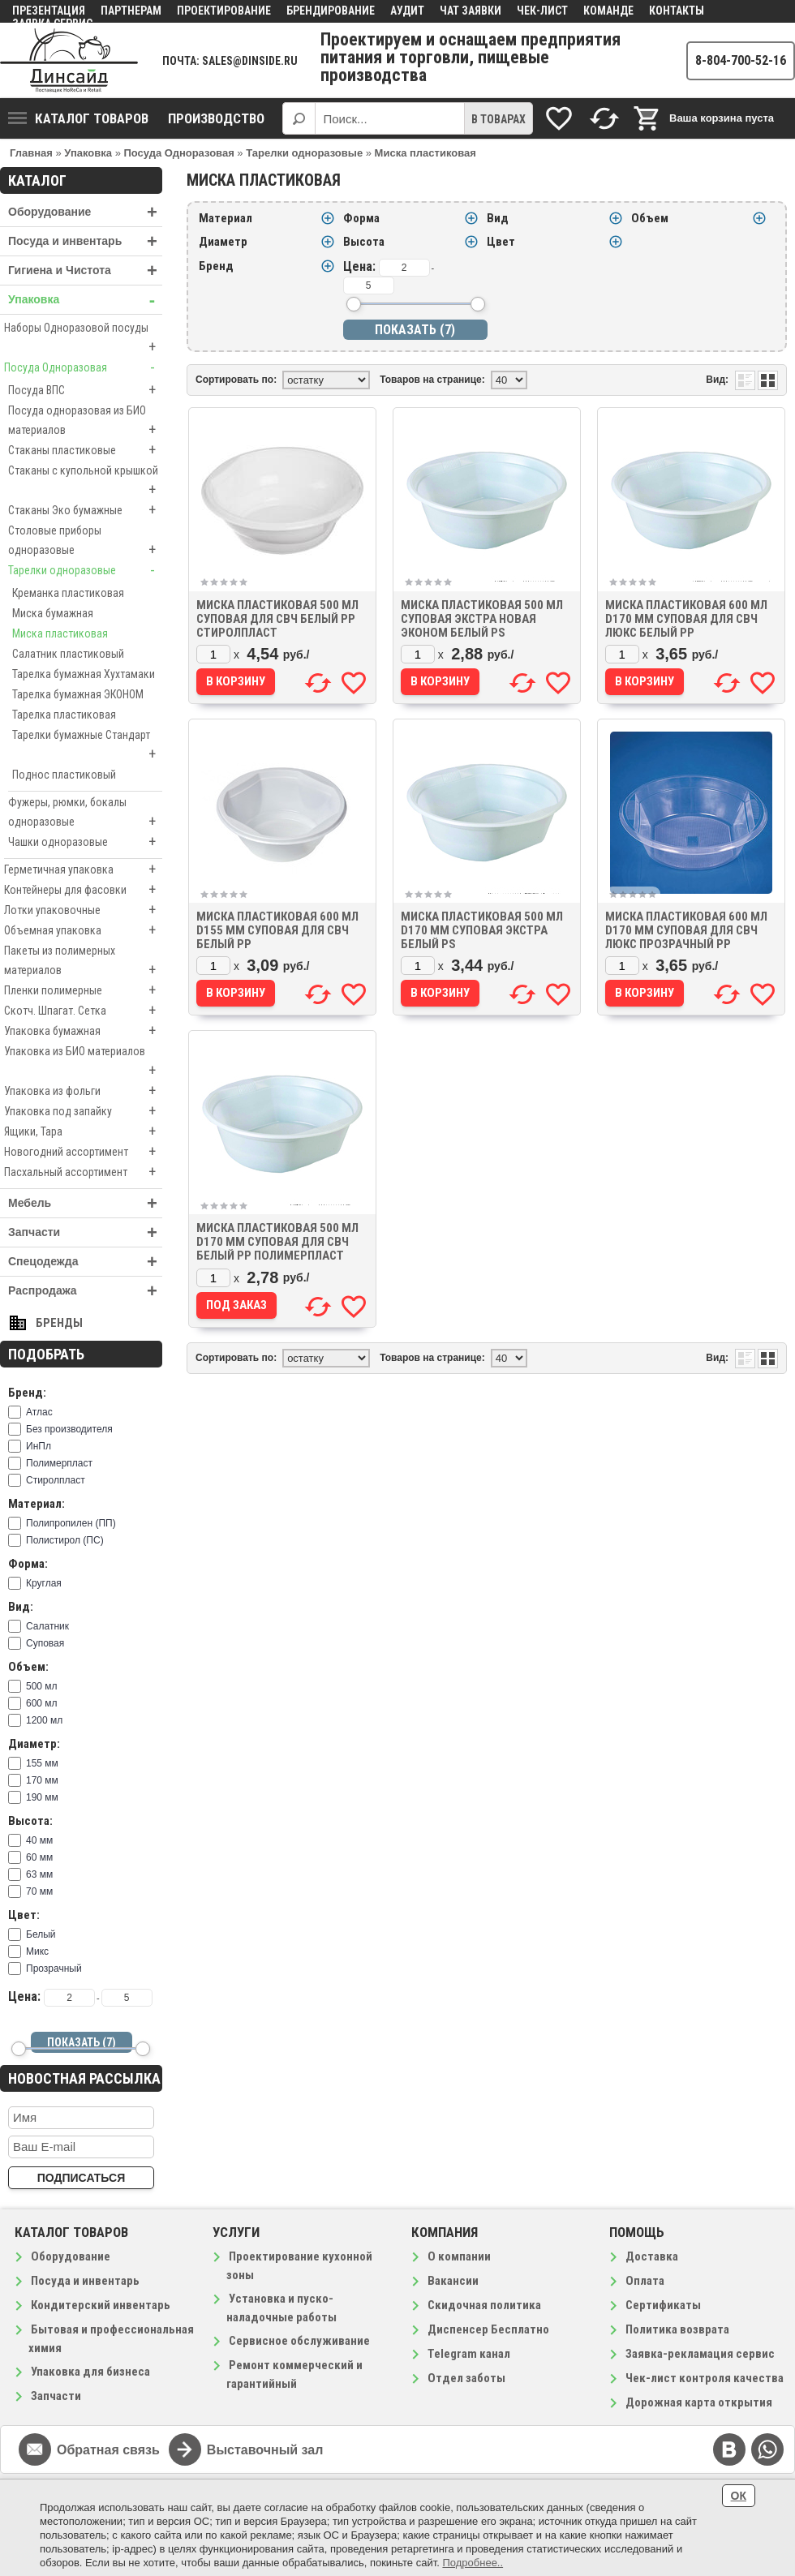 This screenshot has width=795, height=2576. What do you see at coordinates (78, 118) in the screenshot?
I see `Каталог товаров` at bounding box center [78, 118].